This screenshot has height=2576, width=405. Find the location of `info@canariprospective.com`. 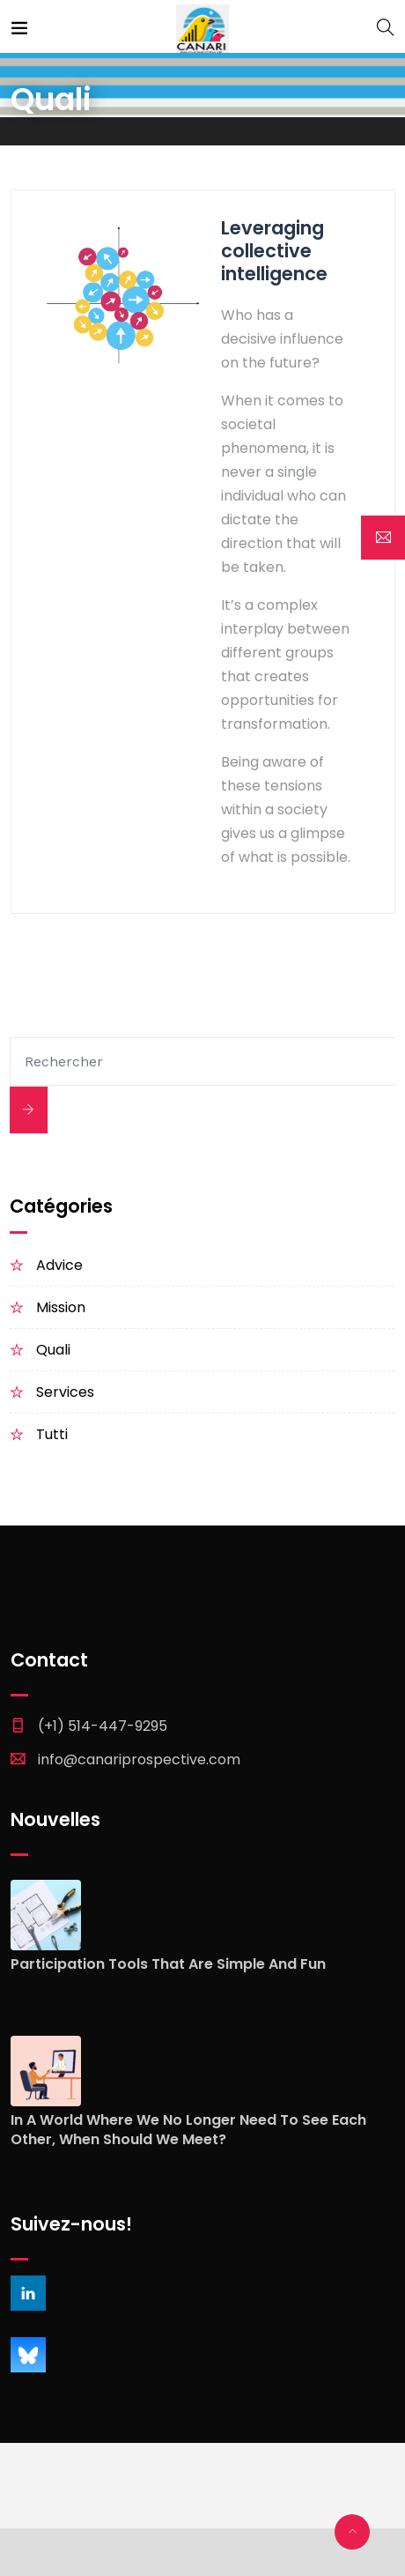

info@canariprospective.com is located at coordinates (139, 1759).